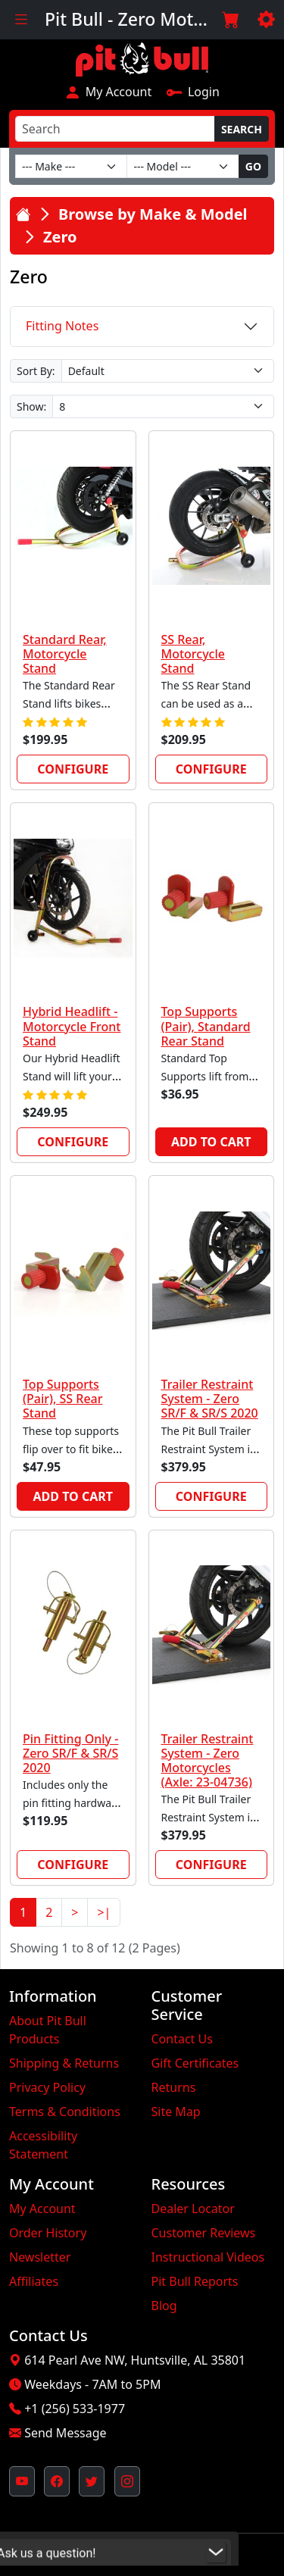  Describe the element at coordinates (63, 1398) in the screenshot. I see `Top Supports (Pair), SS Rear Stand` at that location.